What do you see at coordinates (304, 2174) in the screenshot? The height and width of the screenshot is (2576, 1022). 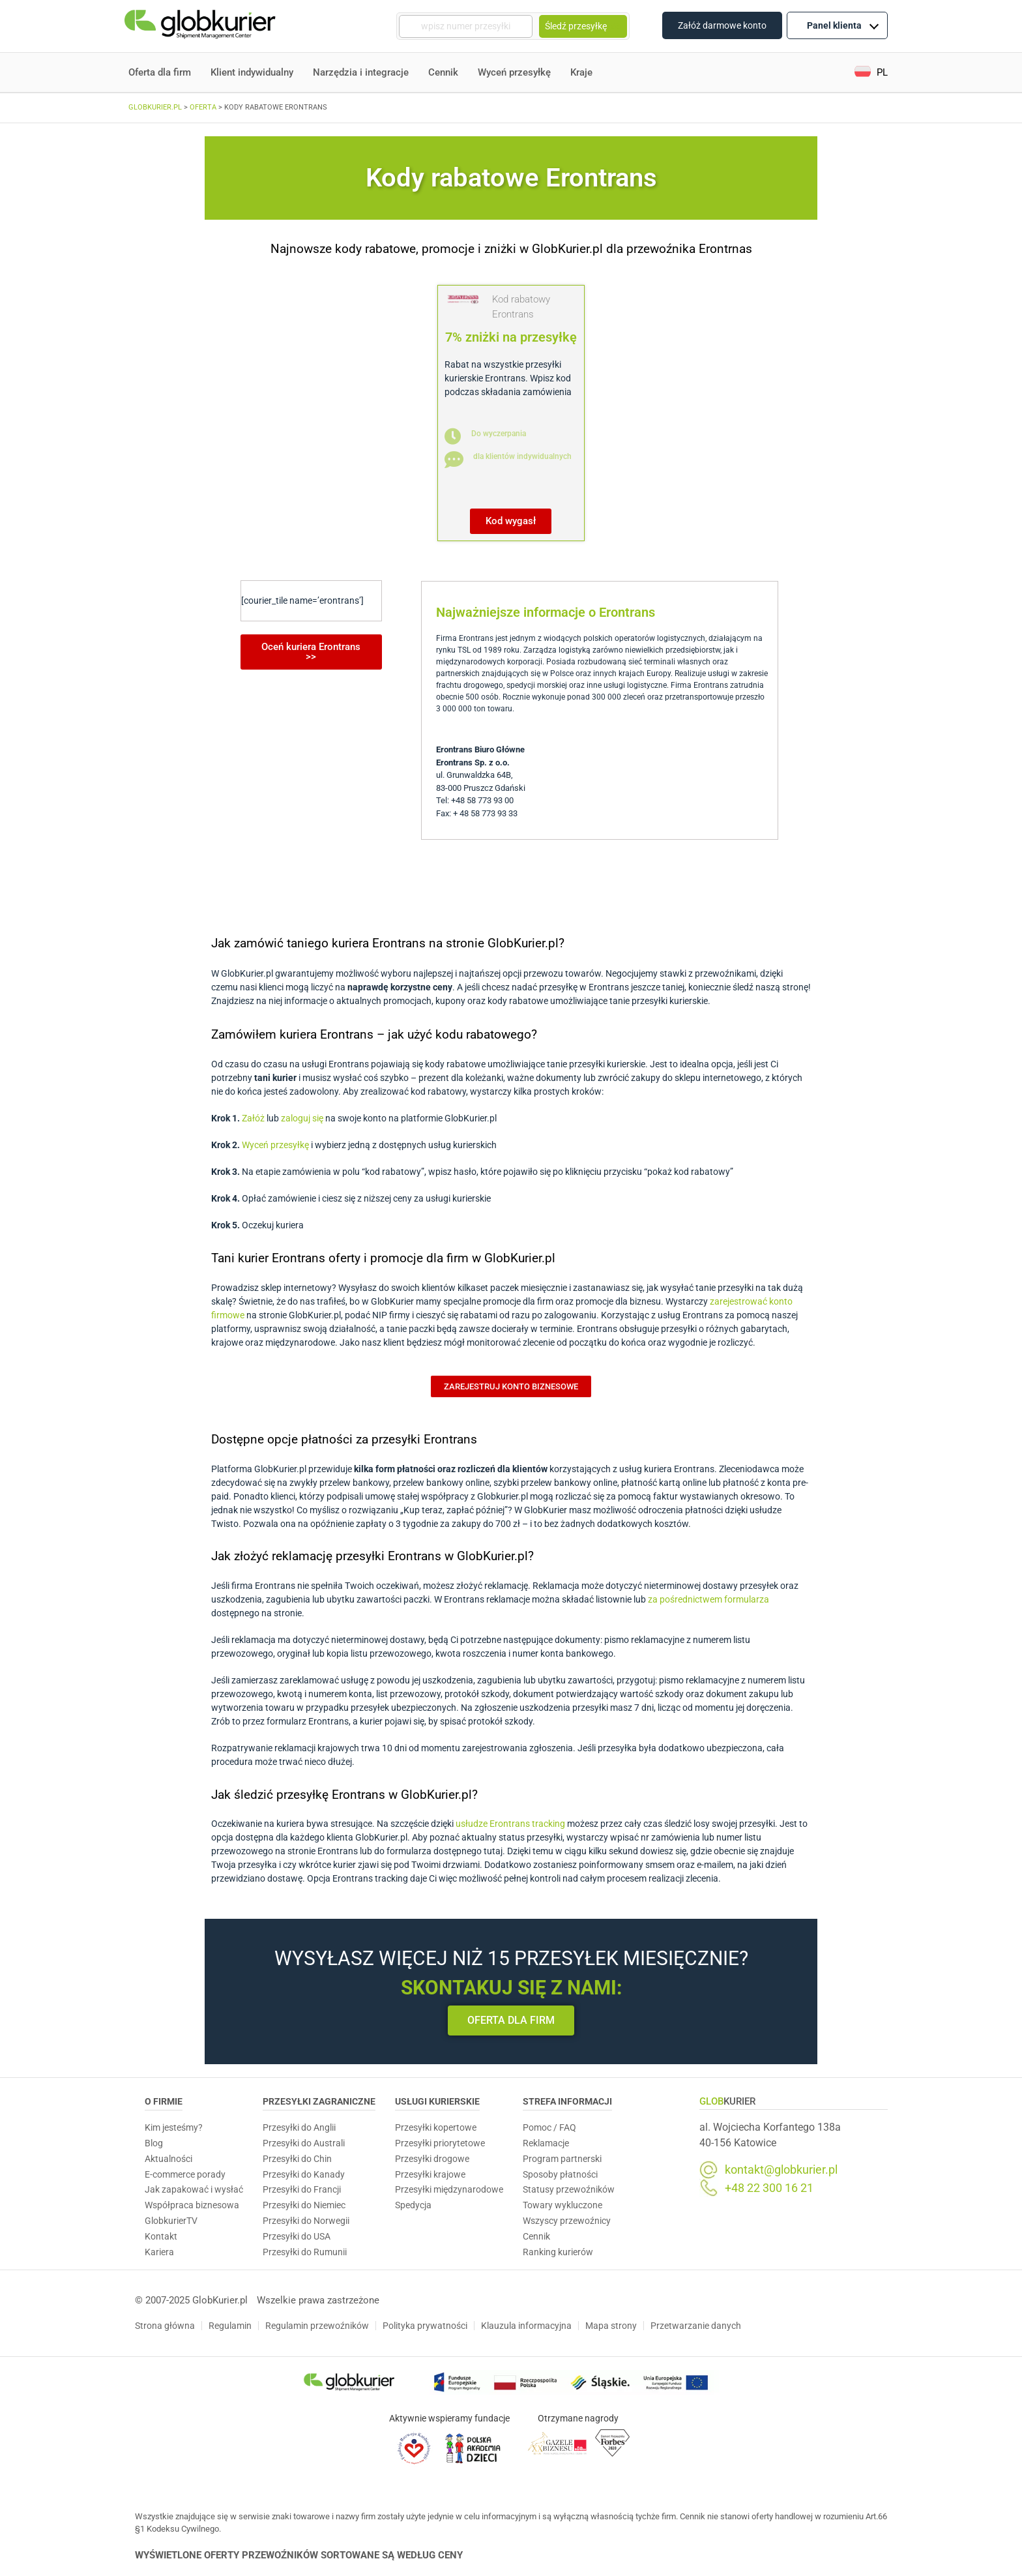 I see `Przesyłki do Kanady` at bounding box center [304, 2174].